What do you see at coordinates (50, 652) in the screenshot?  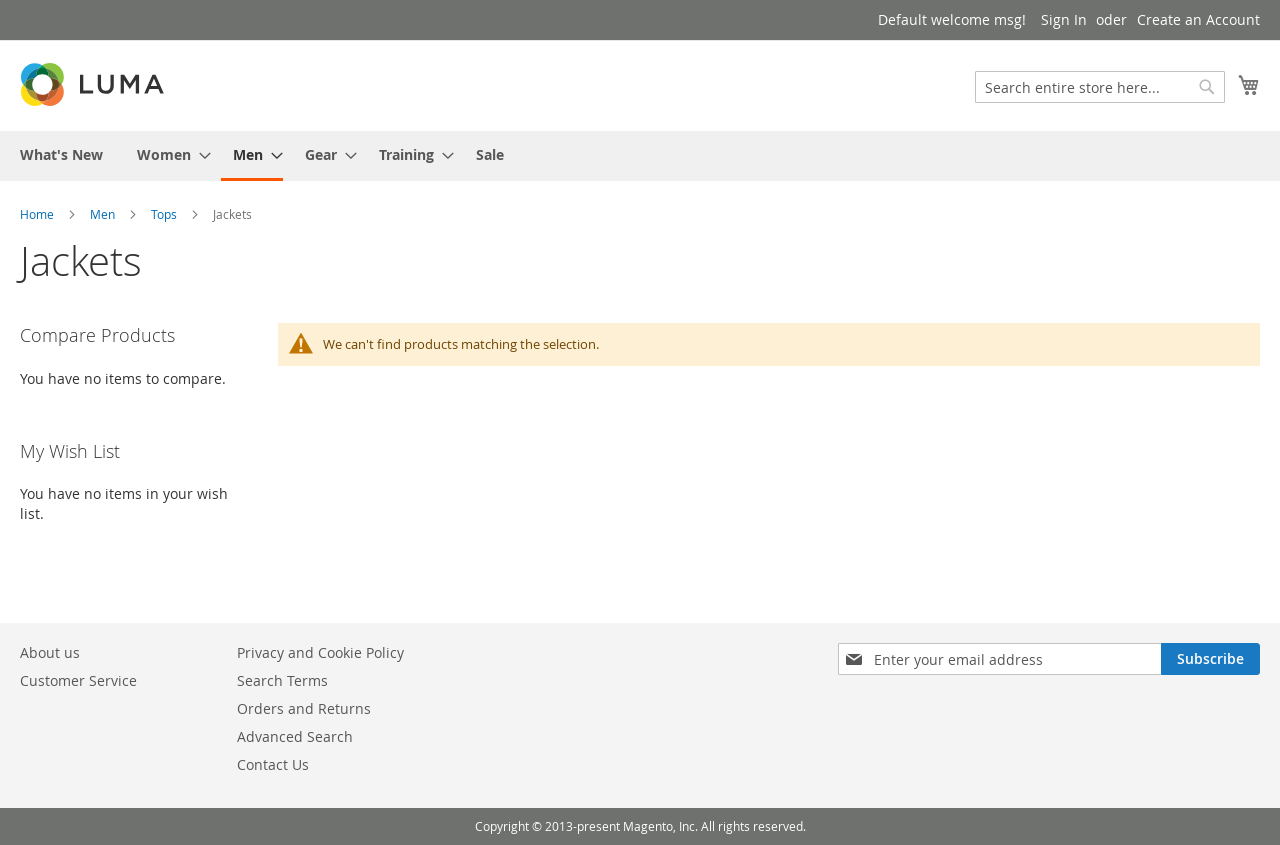 I see `About us` at bounding box center [50, 652].